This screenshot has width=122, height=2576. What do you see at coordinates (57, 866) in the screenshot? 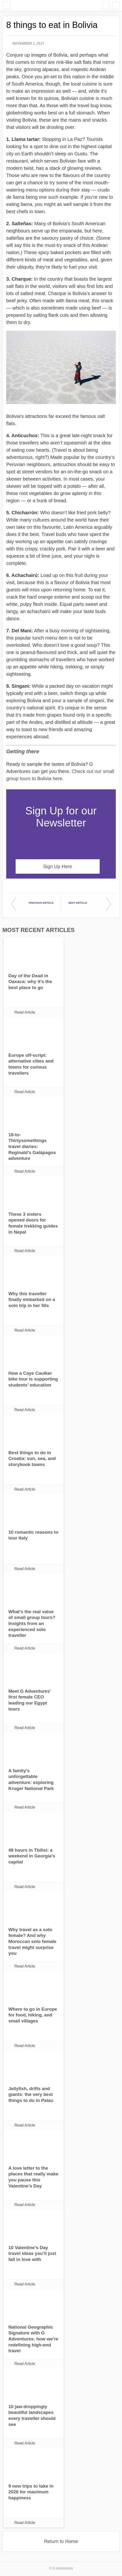
I see `Sign Up Here` at bounding box center [57, 866].